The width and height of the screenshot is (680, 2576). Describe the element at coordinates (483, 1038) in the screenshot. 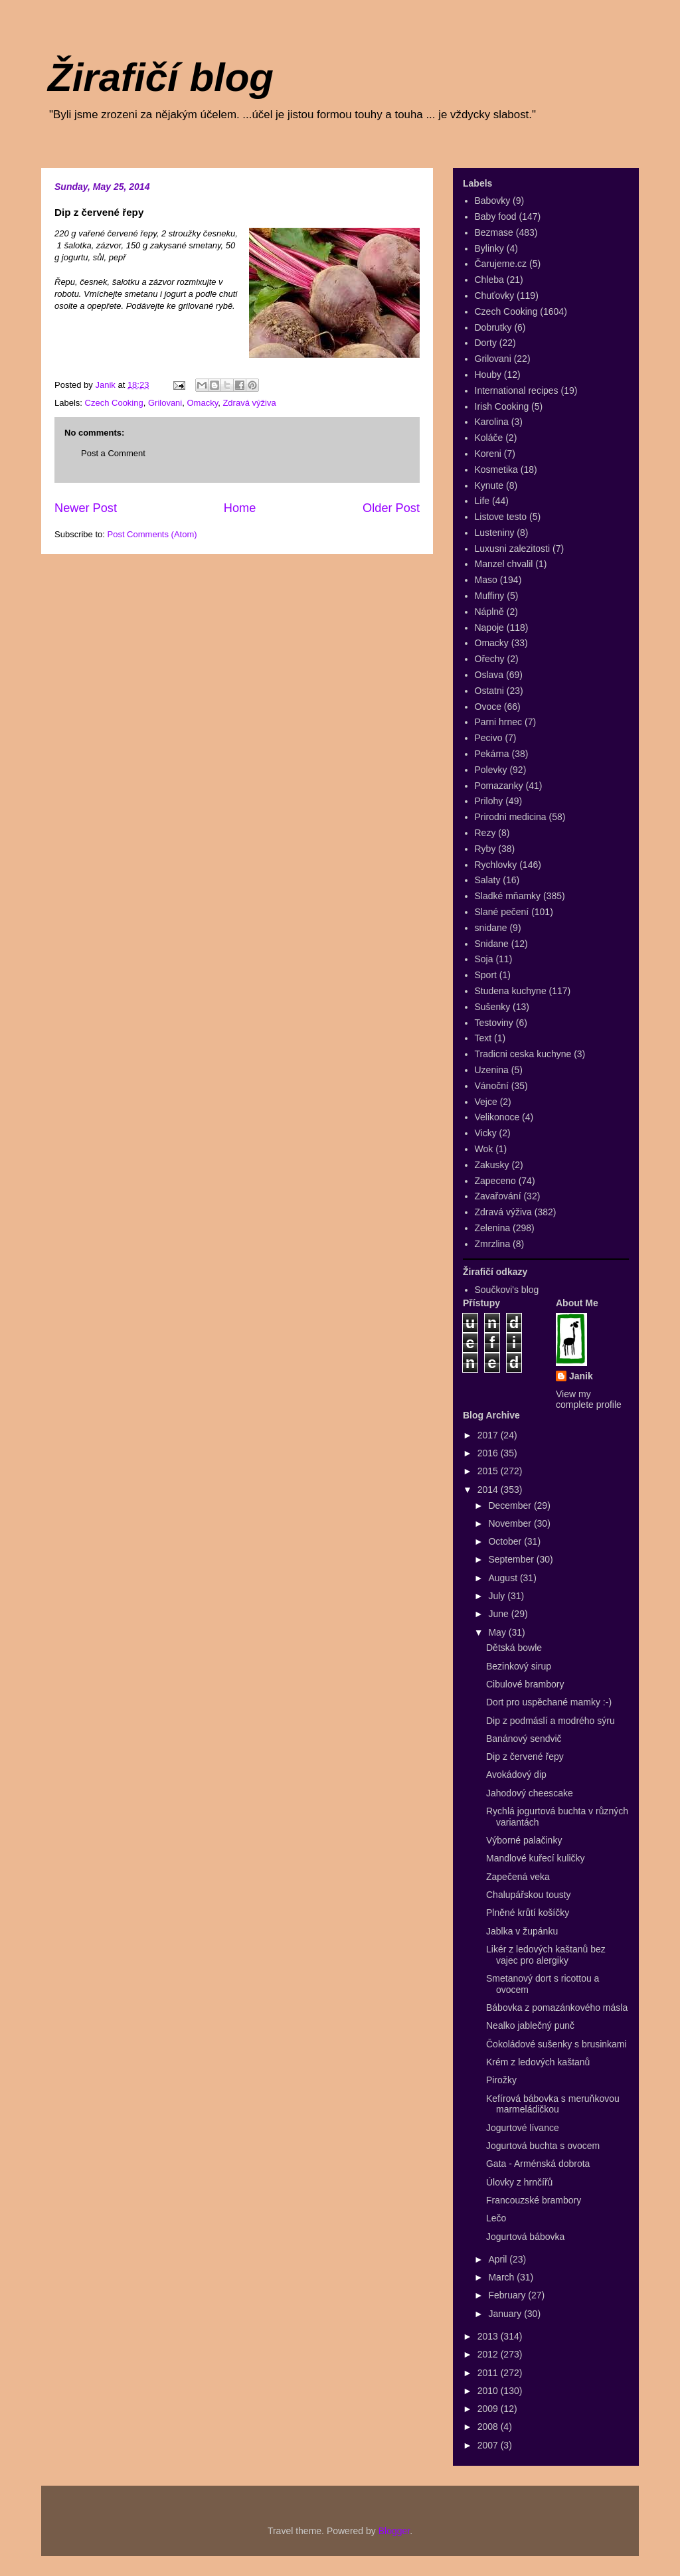

I see `Text` at that location.